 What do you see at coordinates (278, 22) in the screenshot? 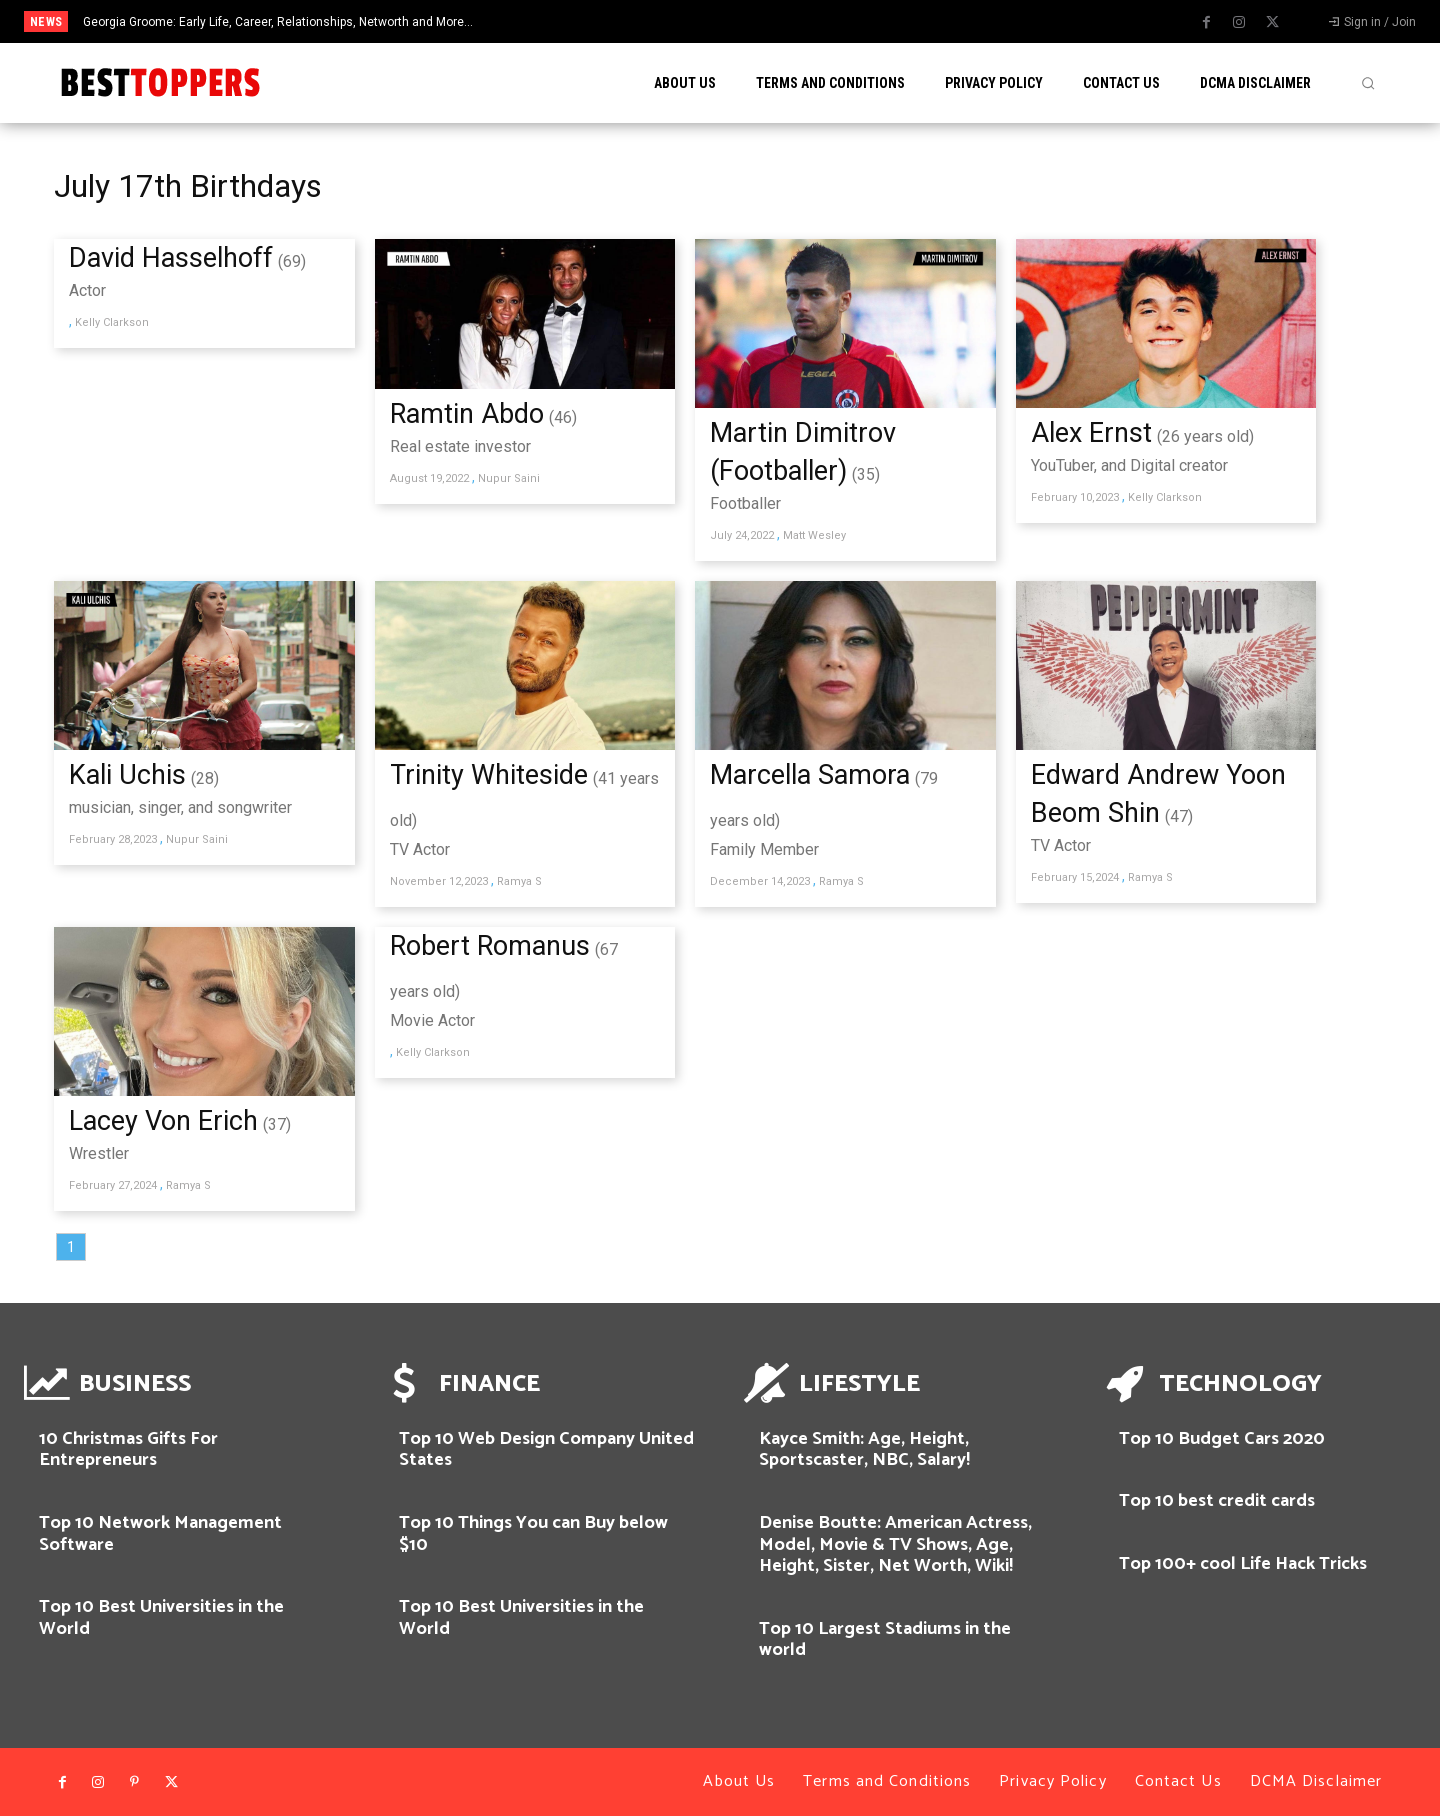
I see `Georgia Groome: Early Life, Career, Relationships, Networth and More…` at bounding box center [278, 22].